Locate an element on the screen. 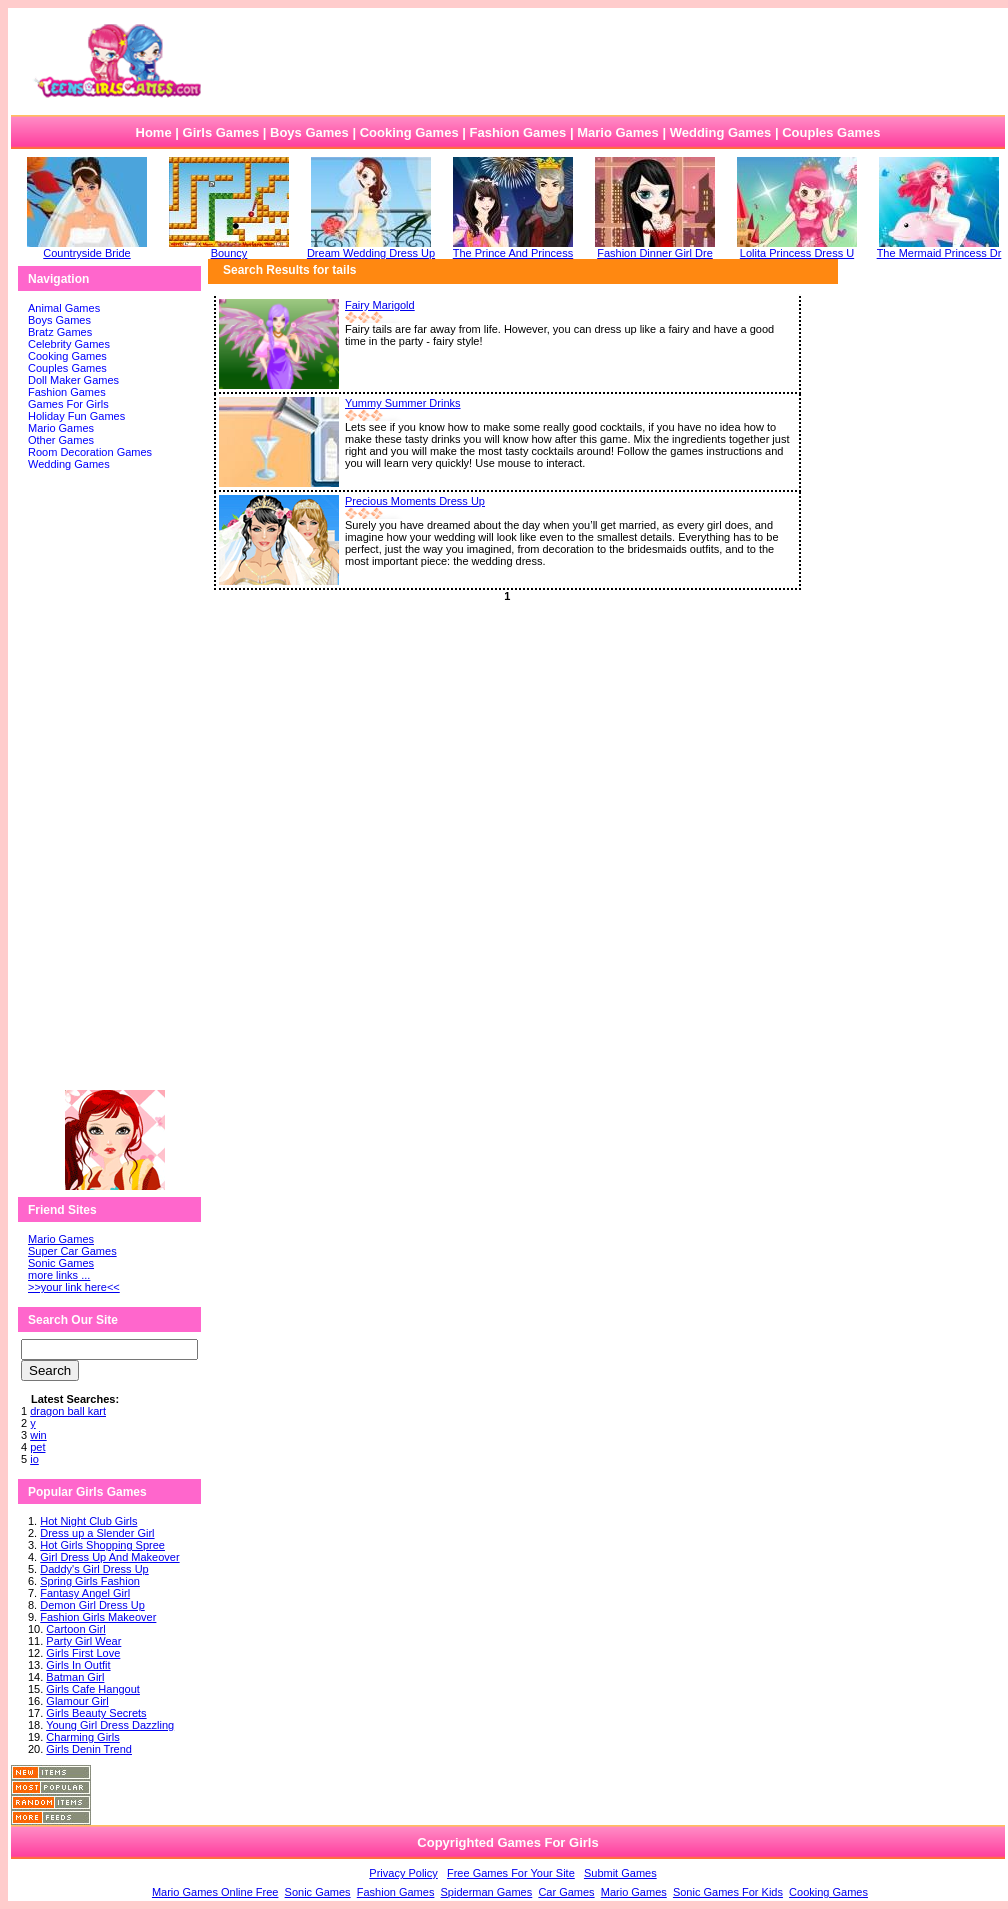 The height and width of the screenshot is (1909, 1008). Holiday Fun Games is located at coordinates (76, 416).